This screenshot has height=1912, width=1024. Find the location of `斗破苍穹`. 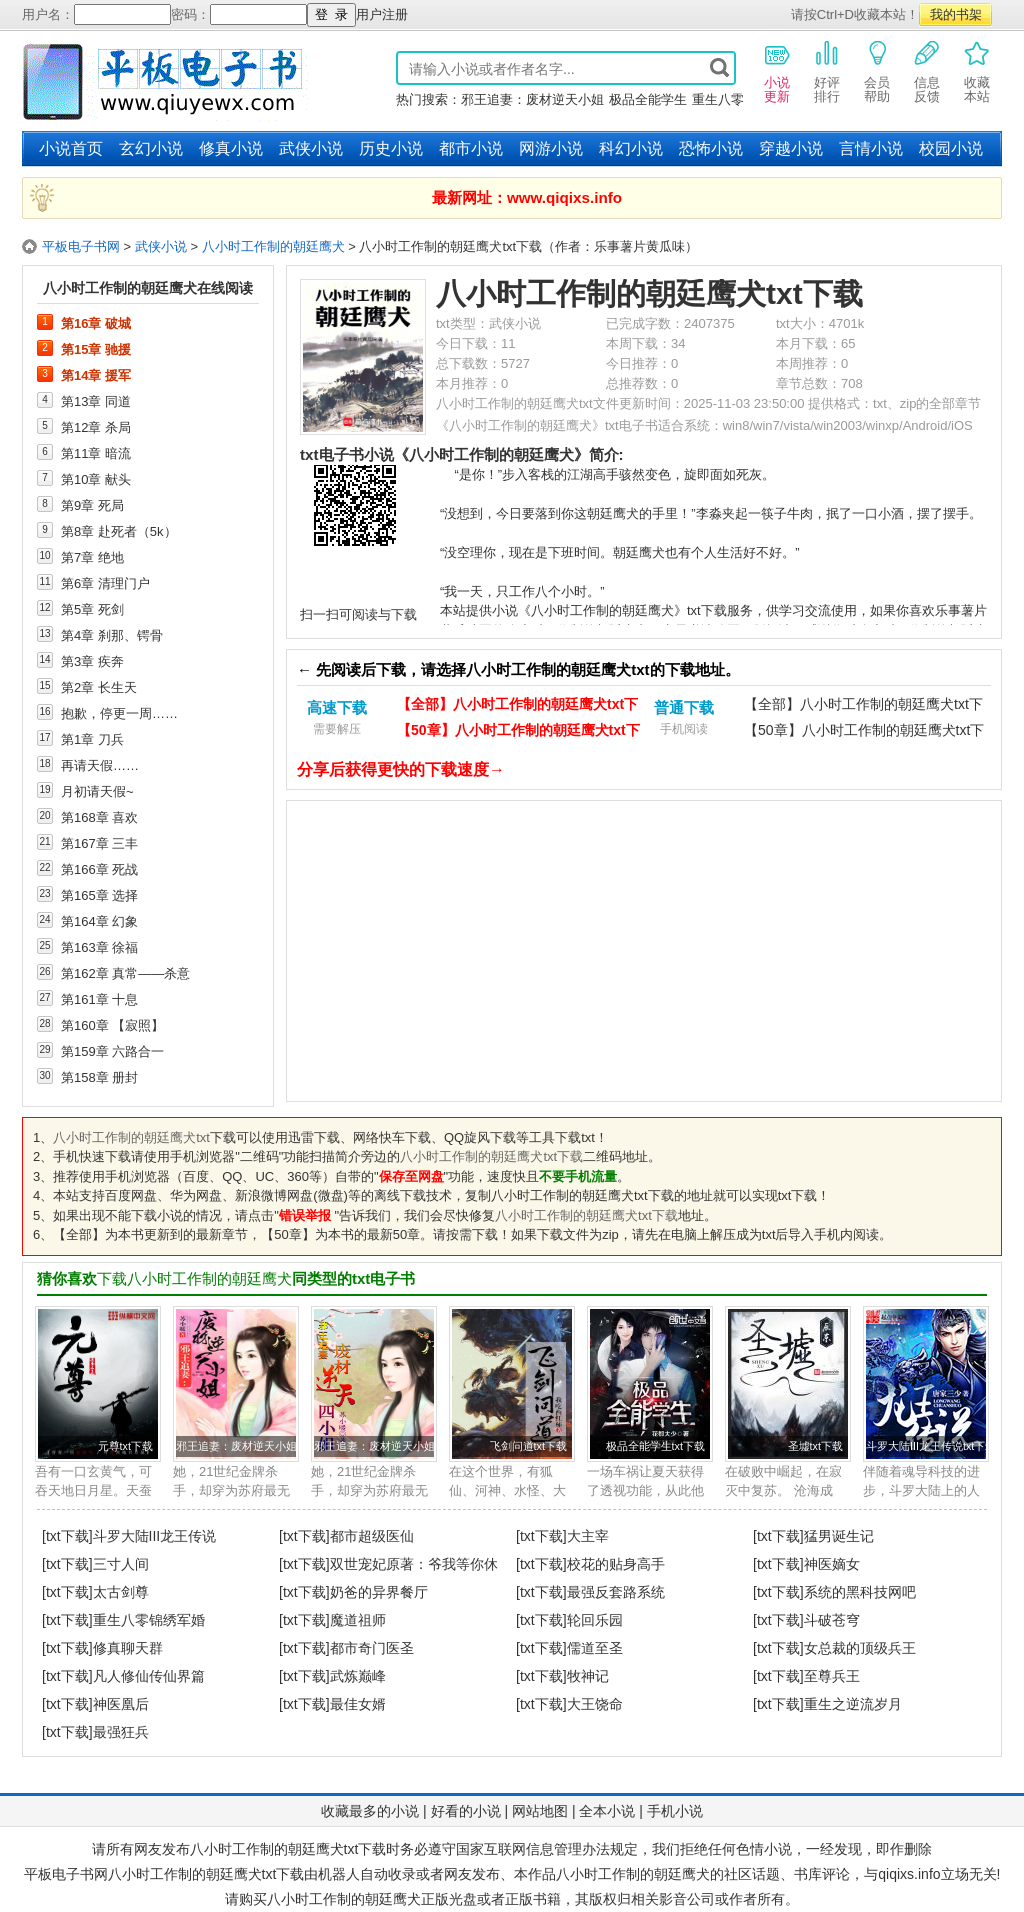

斗破苍穹 is located at coordinates (832, 1620).